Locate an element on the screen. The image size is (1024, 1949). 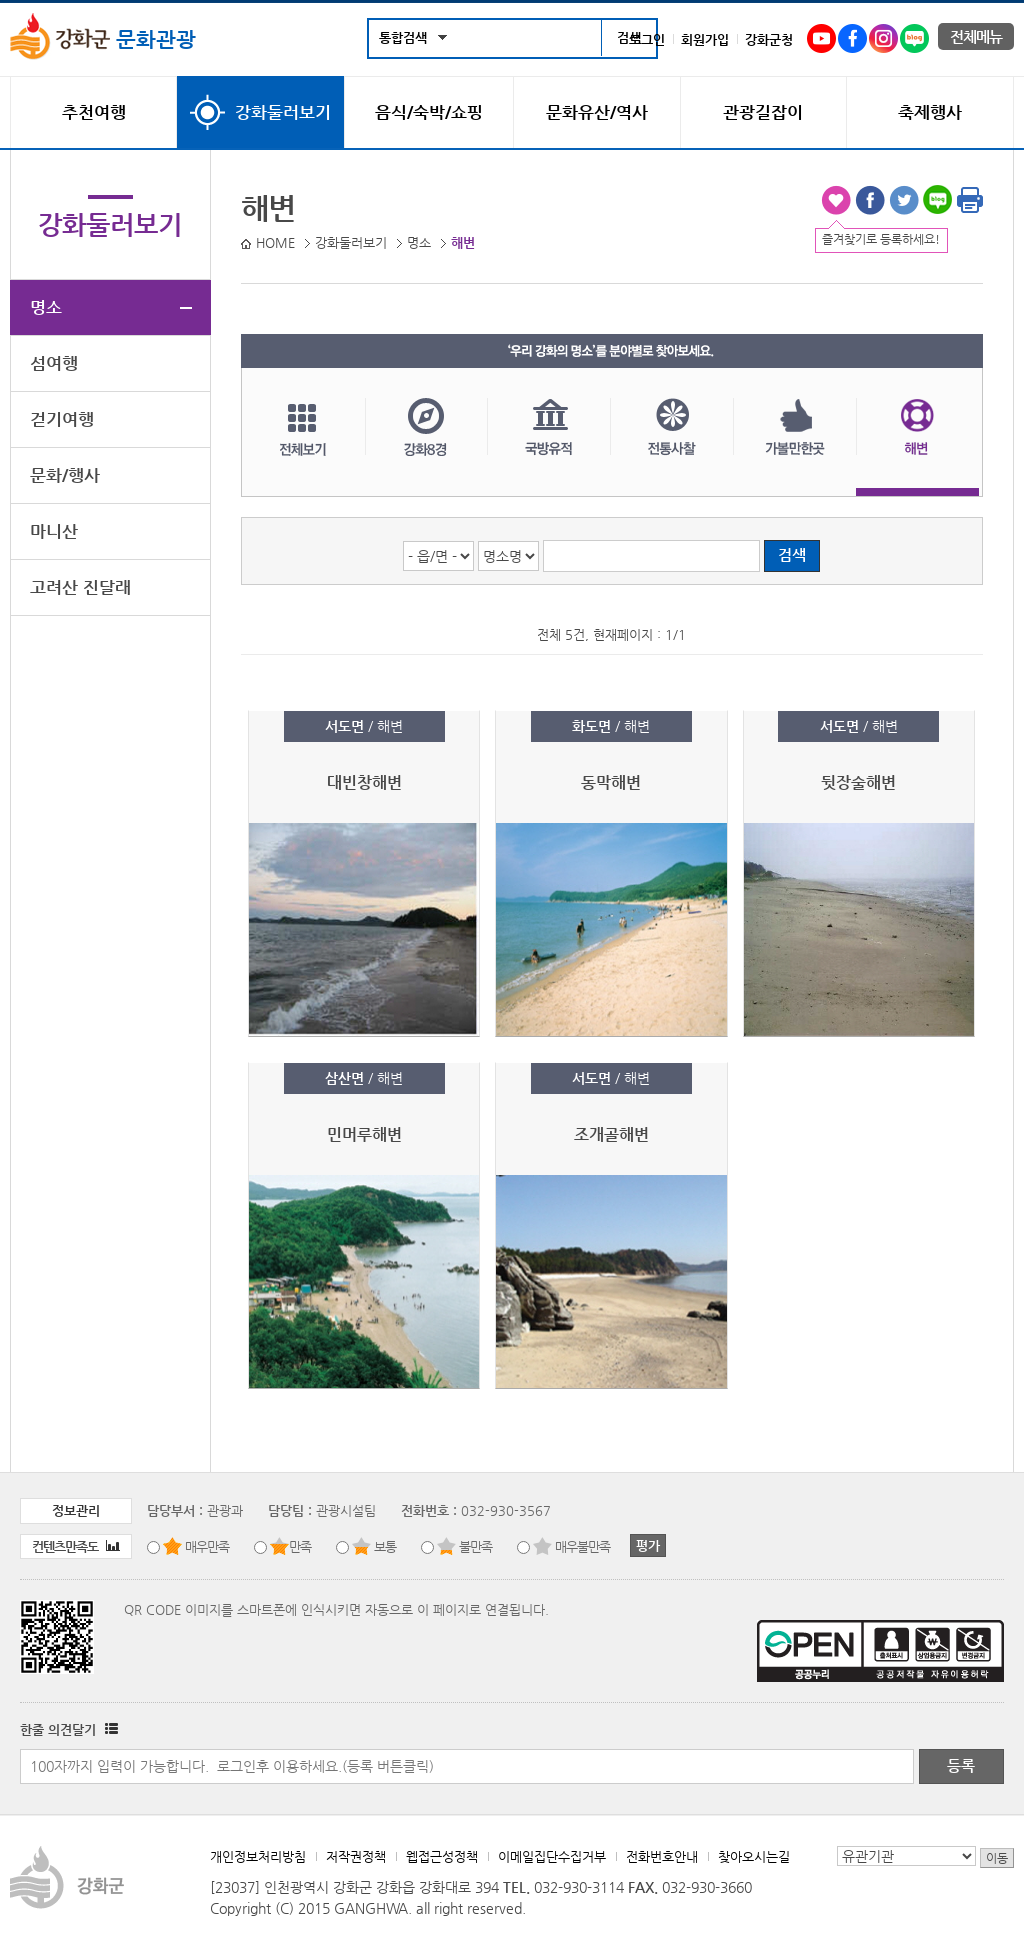
매우불만족 is located at coordinates (582, 1546).